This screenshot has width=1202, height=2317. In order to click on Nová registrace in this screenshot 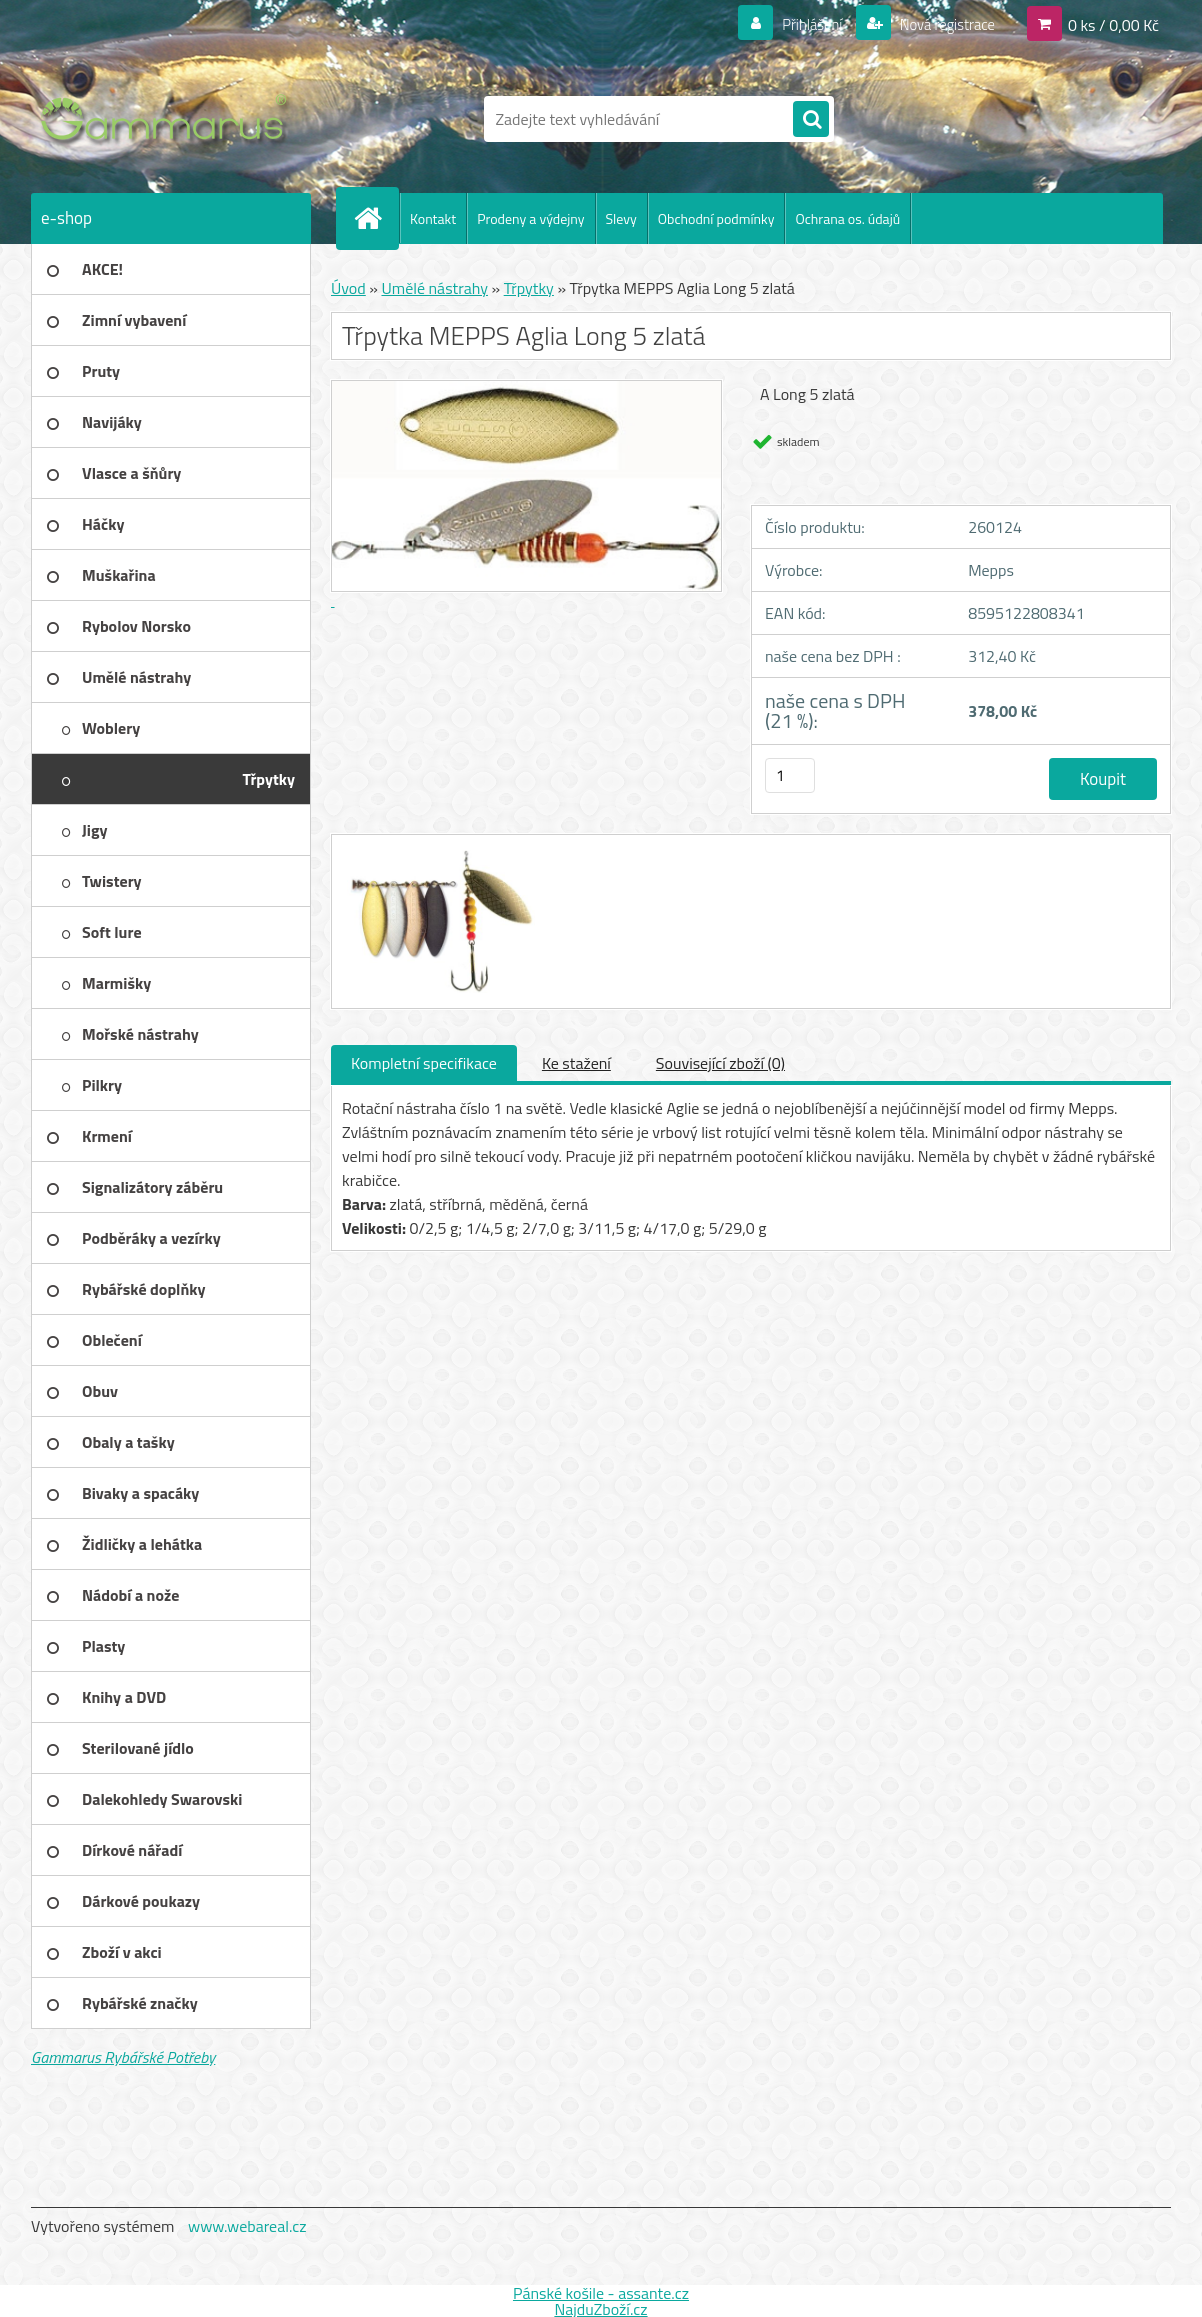, I will do `click(941, 24)`.